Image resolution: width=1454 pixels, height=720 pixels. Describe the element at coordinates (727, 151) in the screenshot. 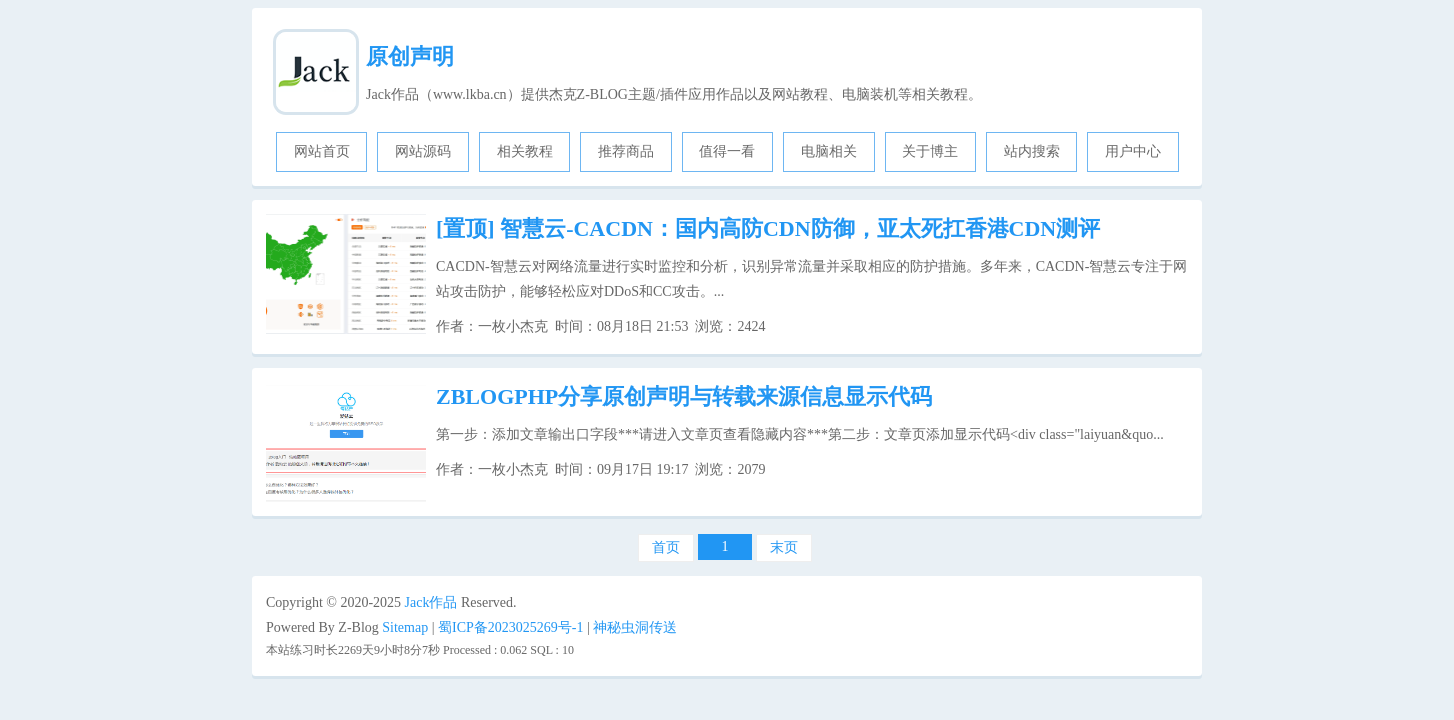

I see `值得一看` at that location.